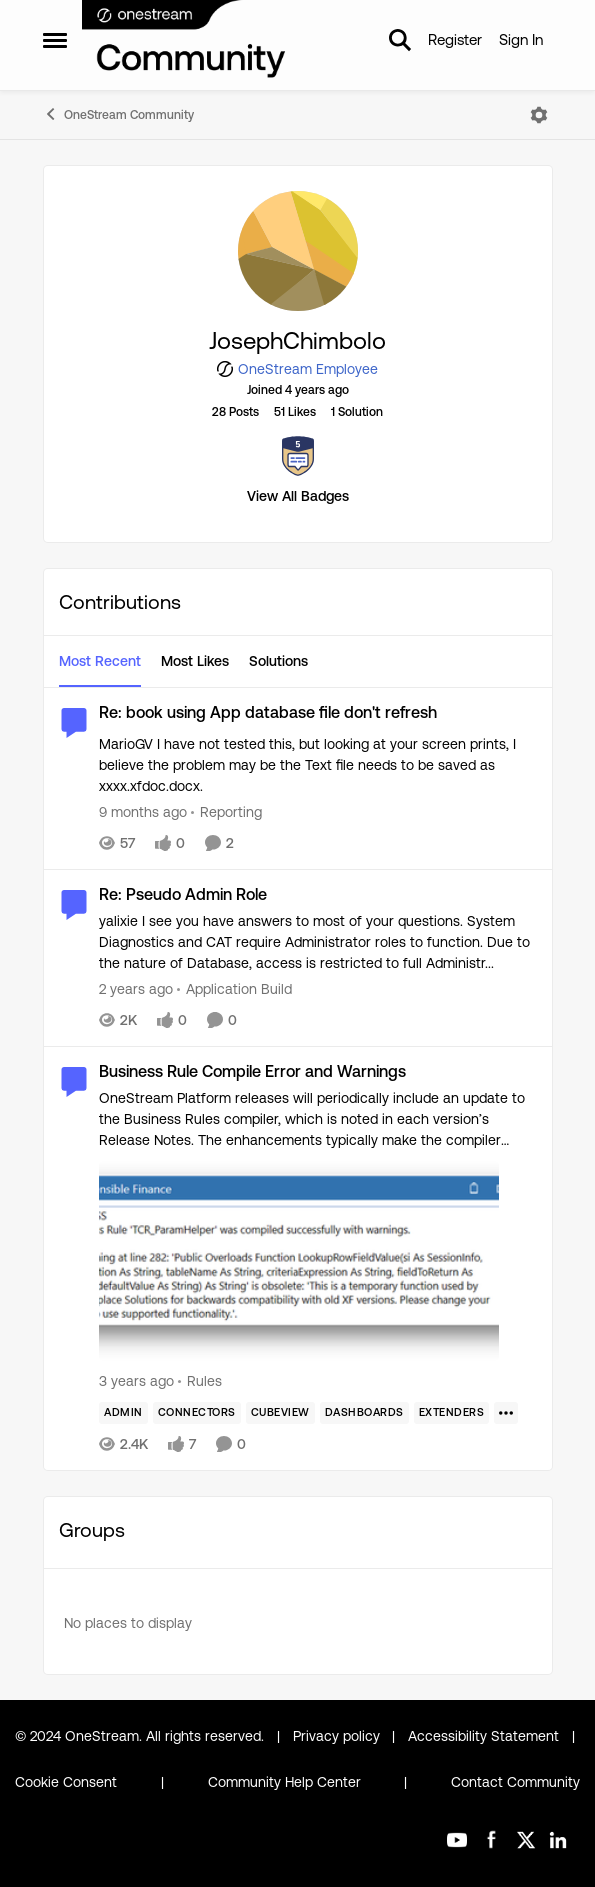 Image resolution: width=595 pixels, height=1887 pixels. Describe the element at coordinates (55, 40) in the screenshot. I see `[Side Menu]` at that location.